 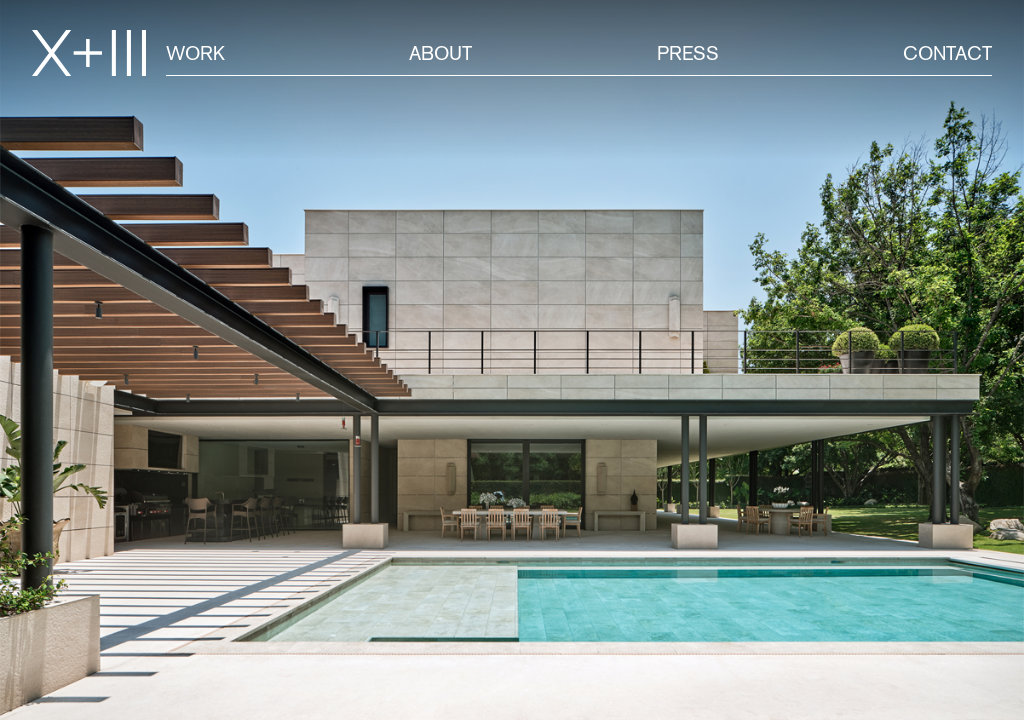 What do you see at coordinates (440, 53) in the screenshot?
I see `About` at bounding box center [440, 53].